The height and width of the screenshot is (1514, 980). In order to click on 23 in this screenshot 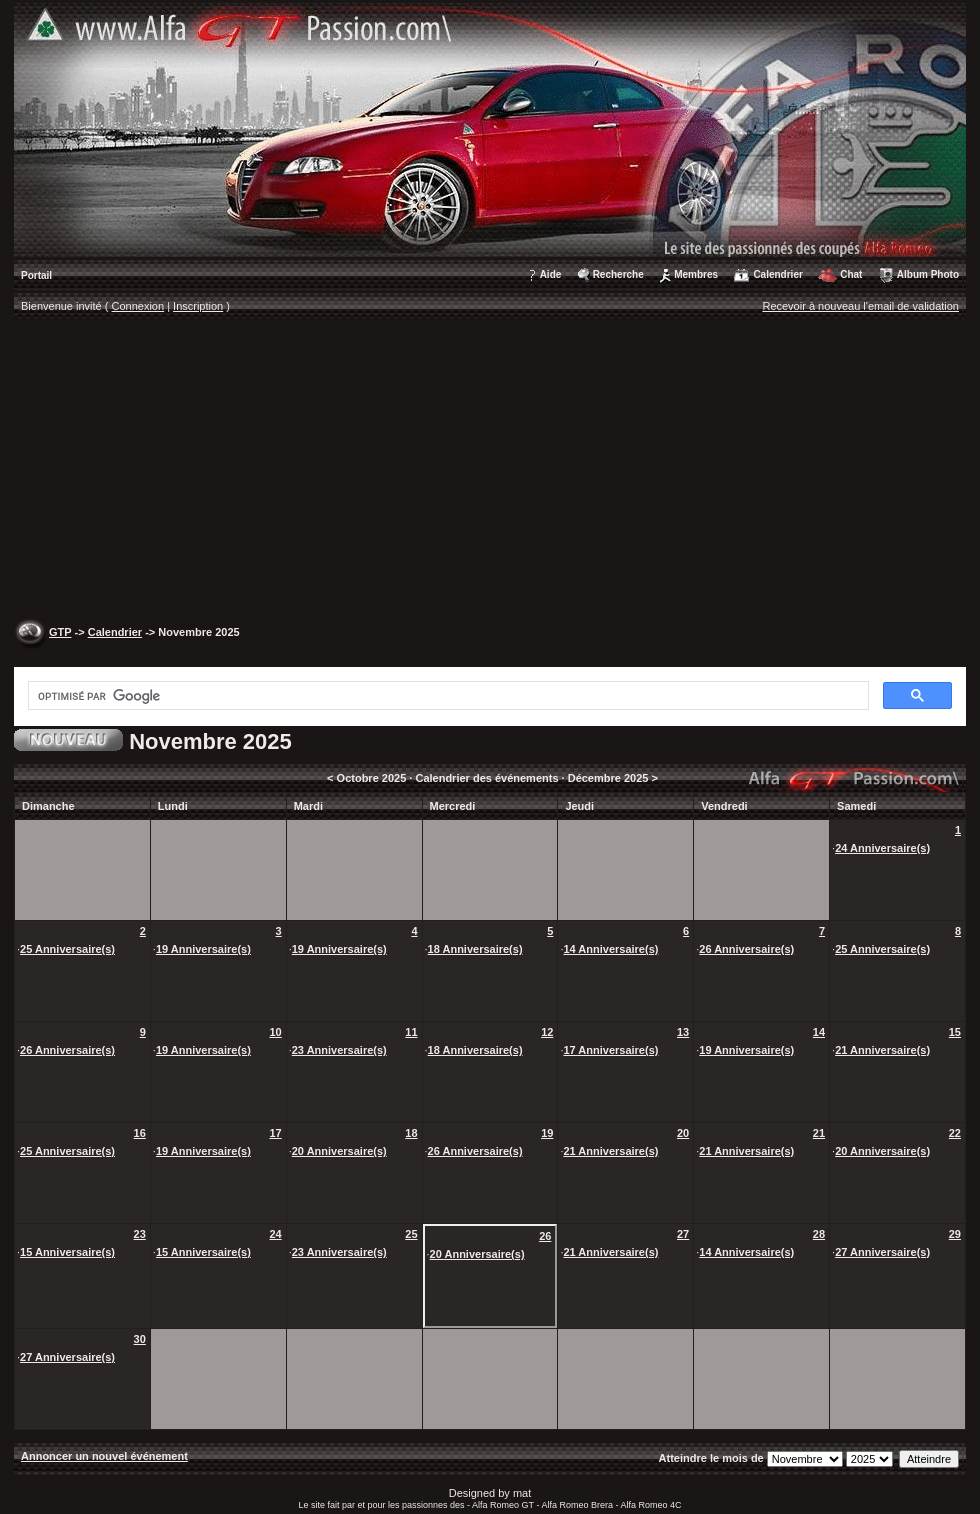, I will do `click(140, 1234)`.